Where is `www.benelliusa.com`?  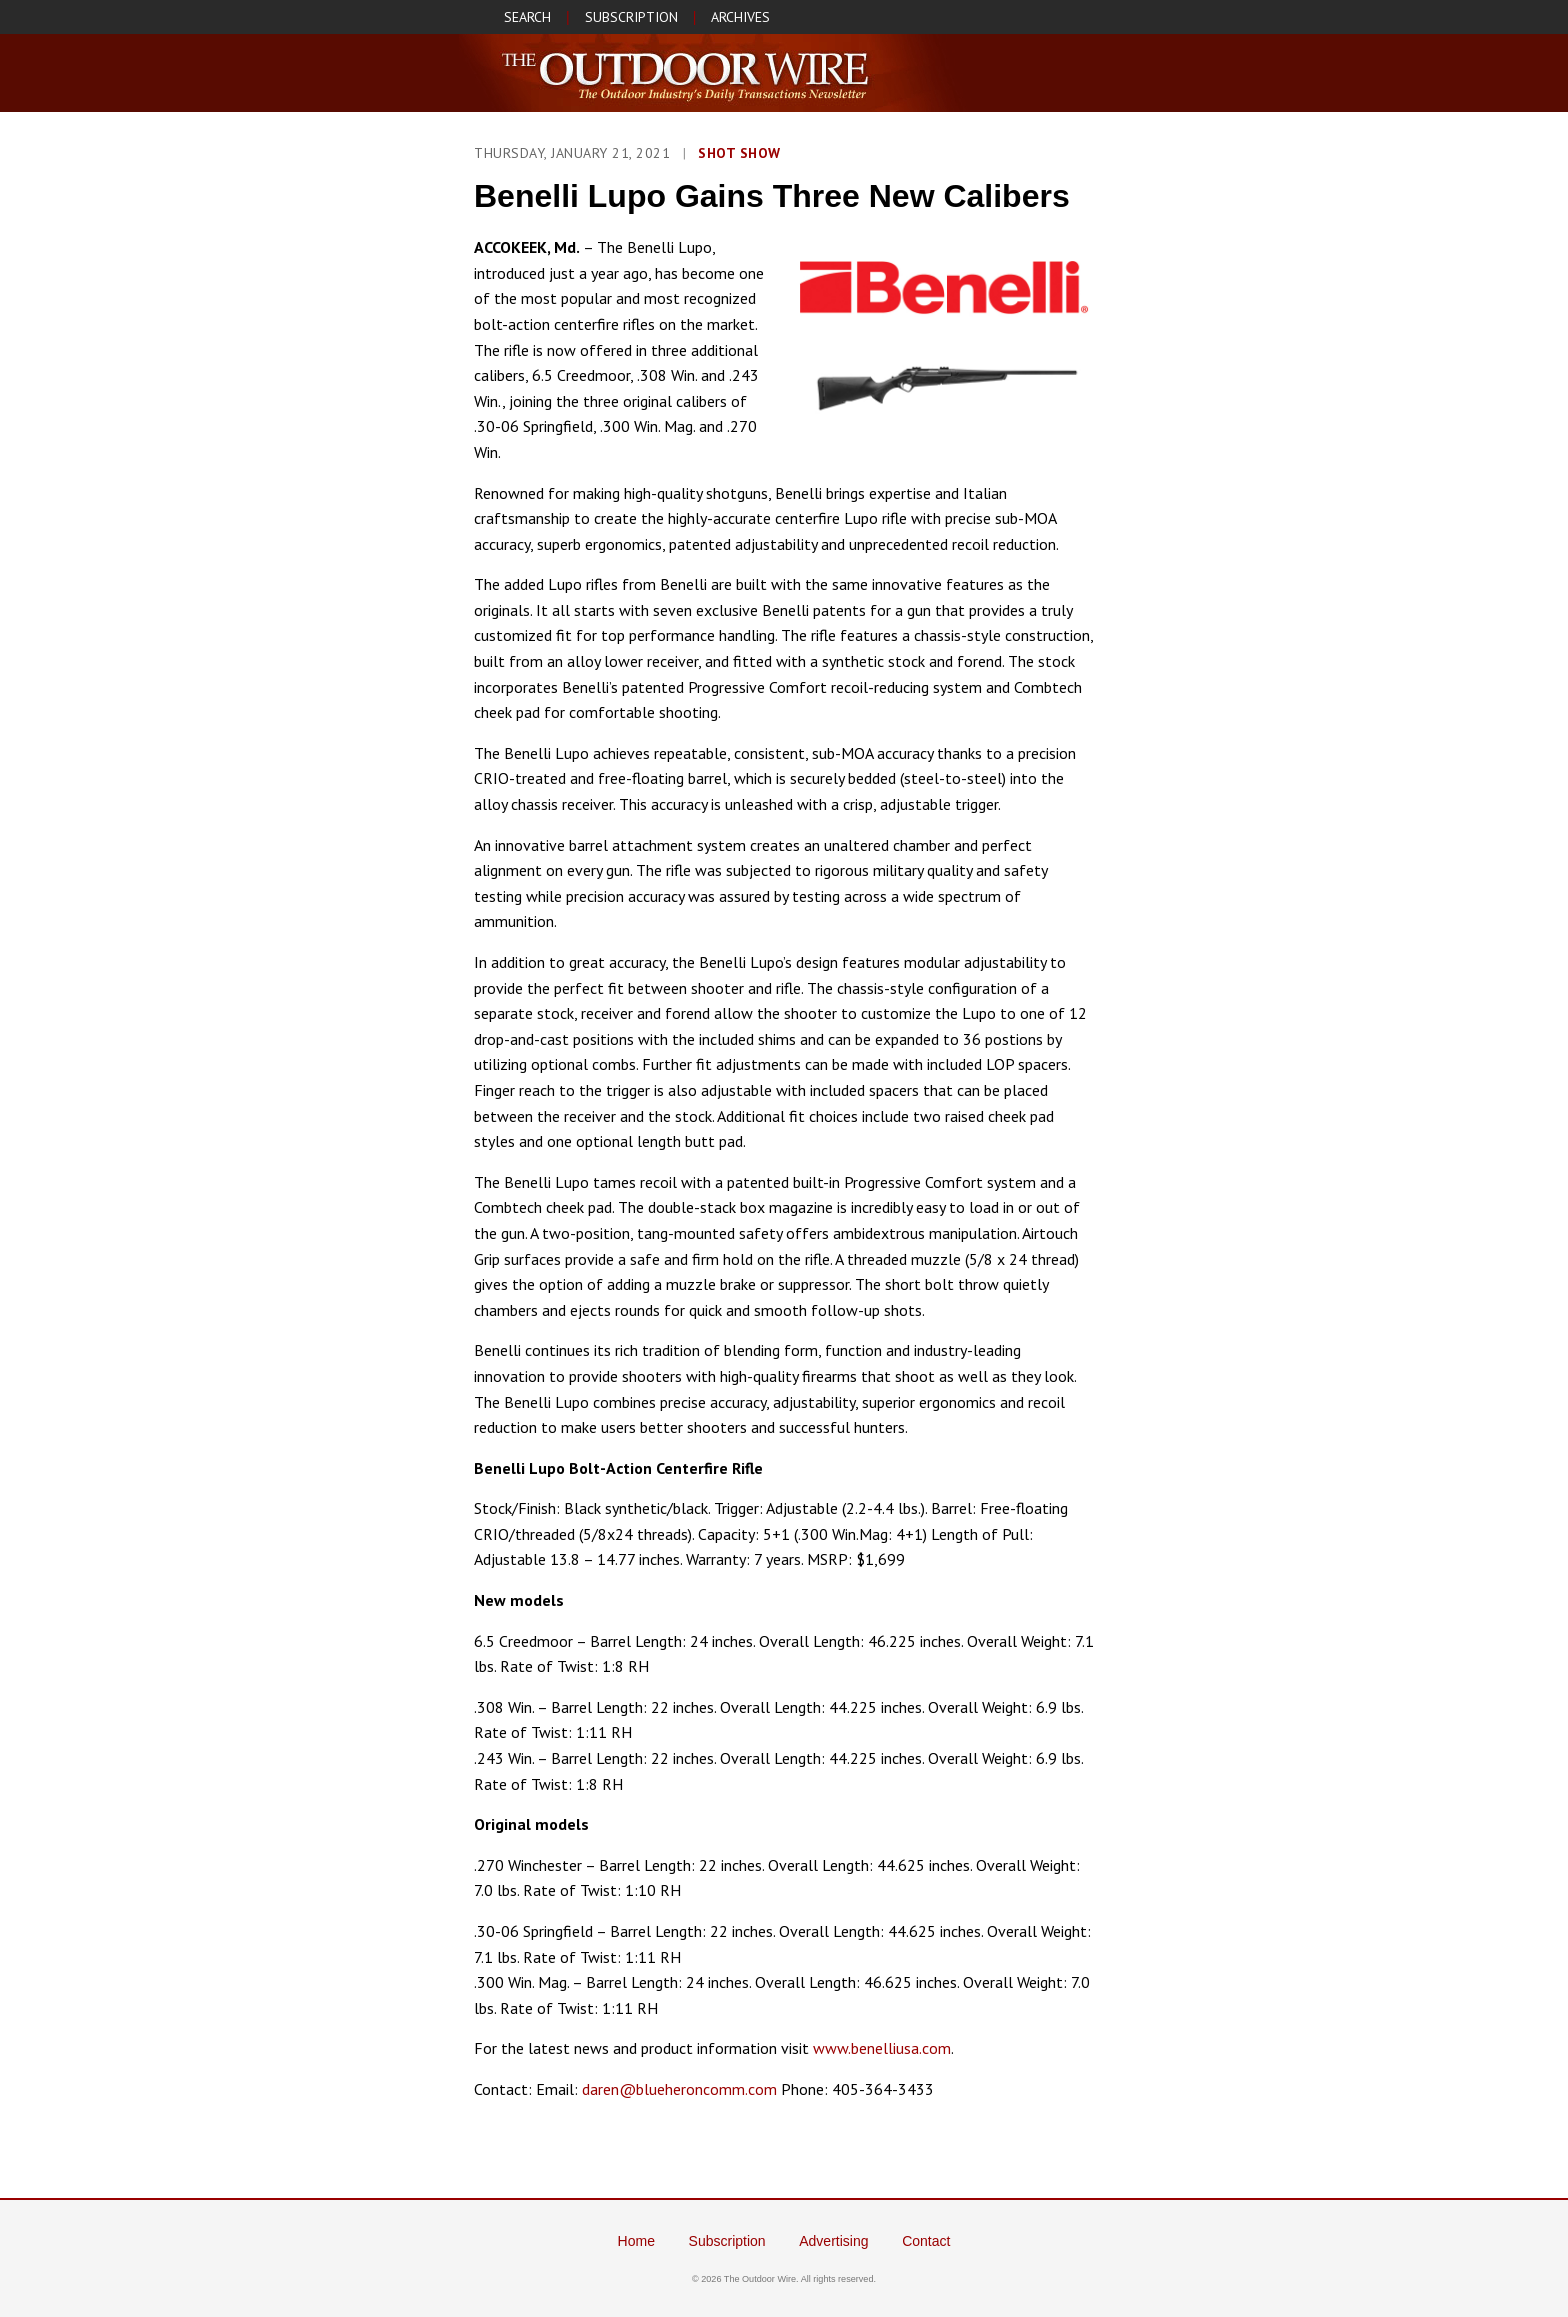 www.benelliusa.com is located at coordinates (882, 2048).